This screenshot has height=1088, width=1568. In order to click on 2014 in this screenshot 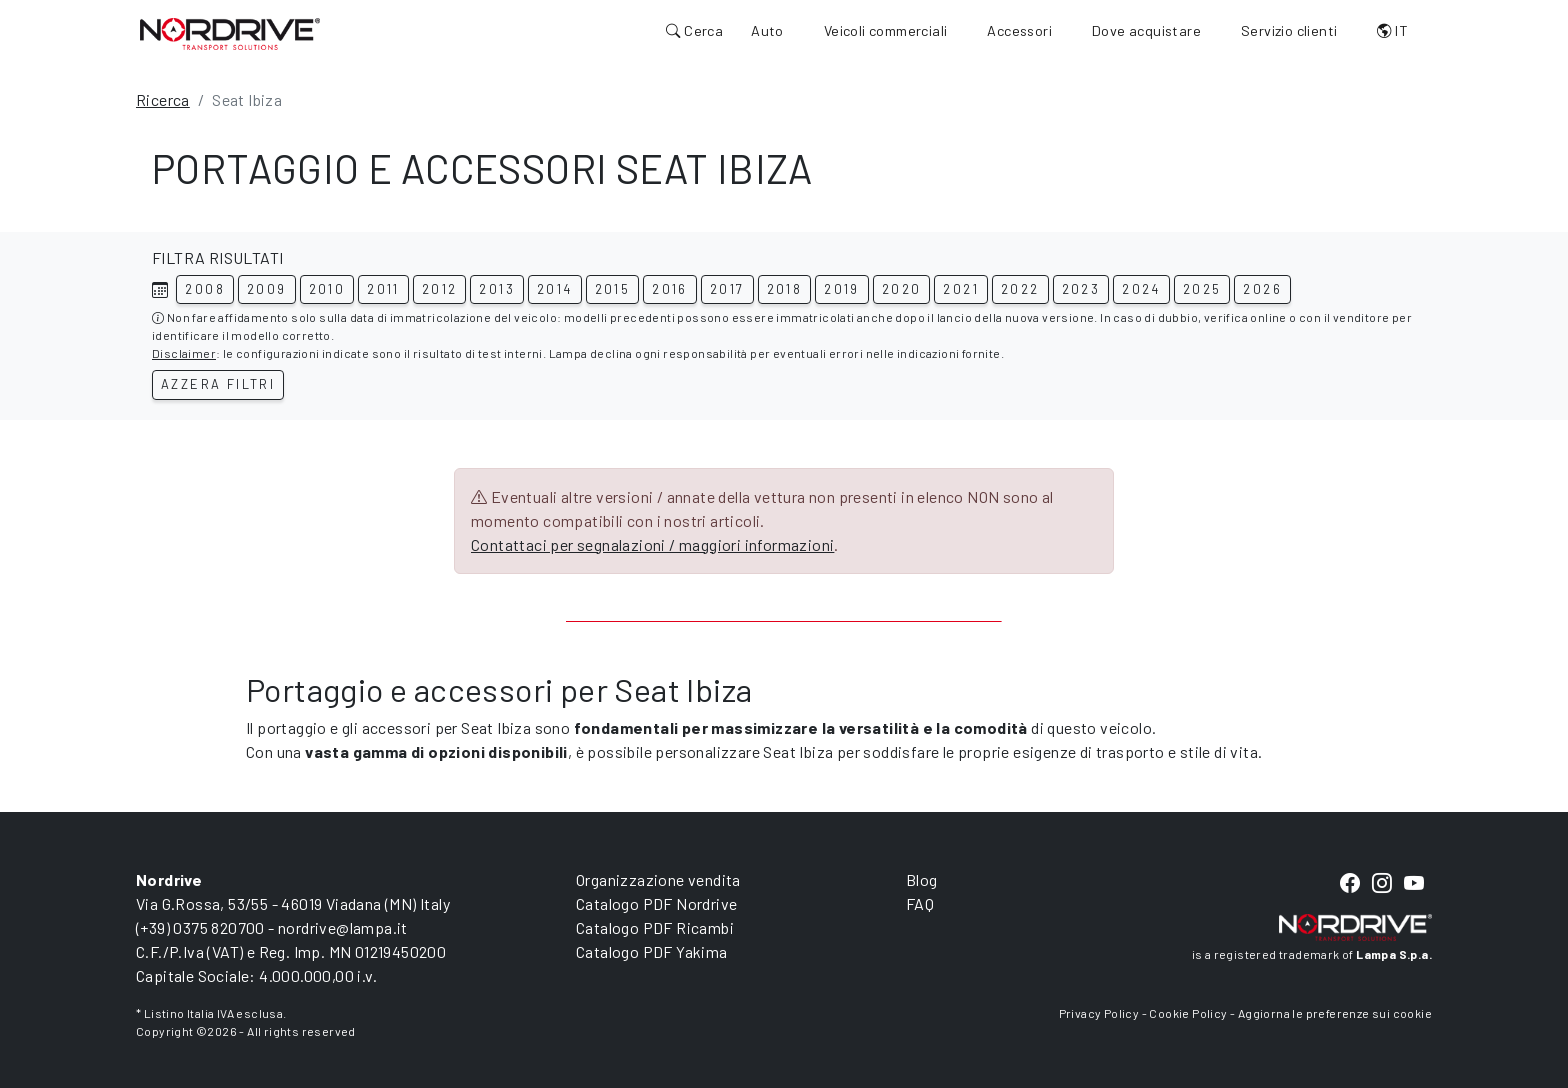, I will do `click(555, 289)`.